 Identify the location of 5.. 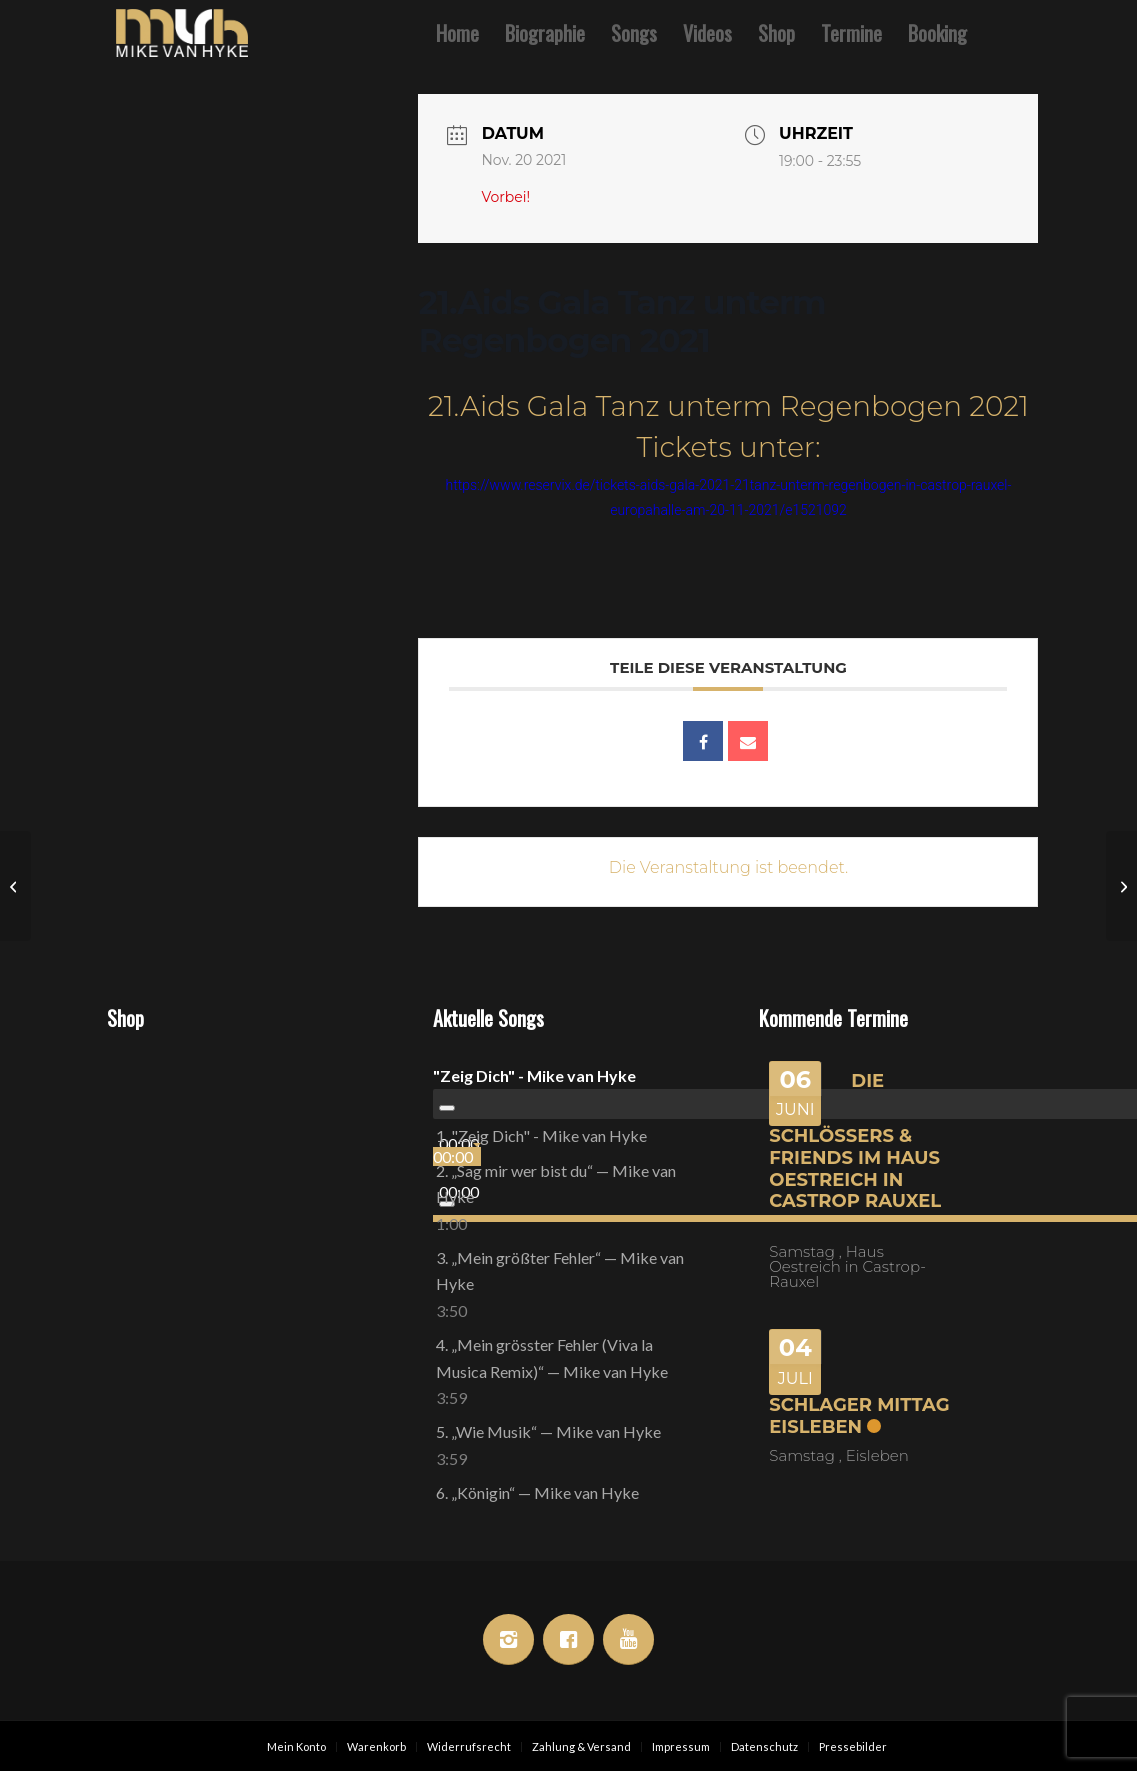
(548, 1431).